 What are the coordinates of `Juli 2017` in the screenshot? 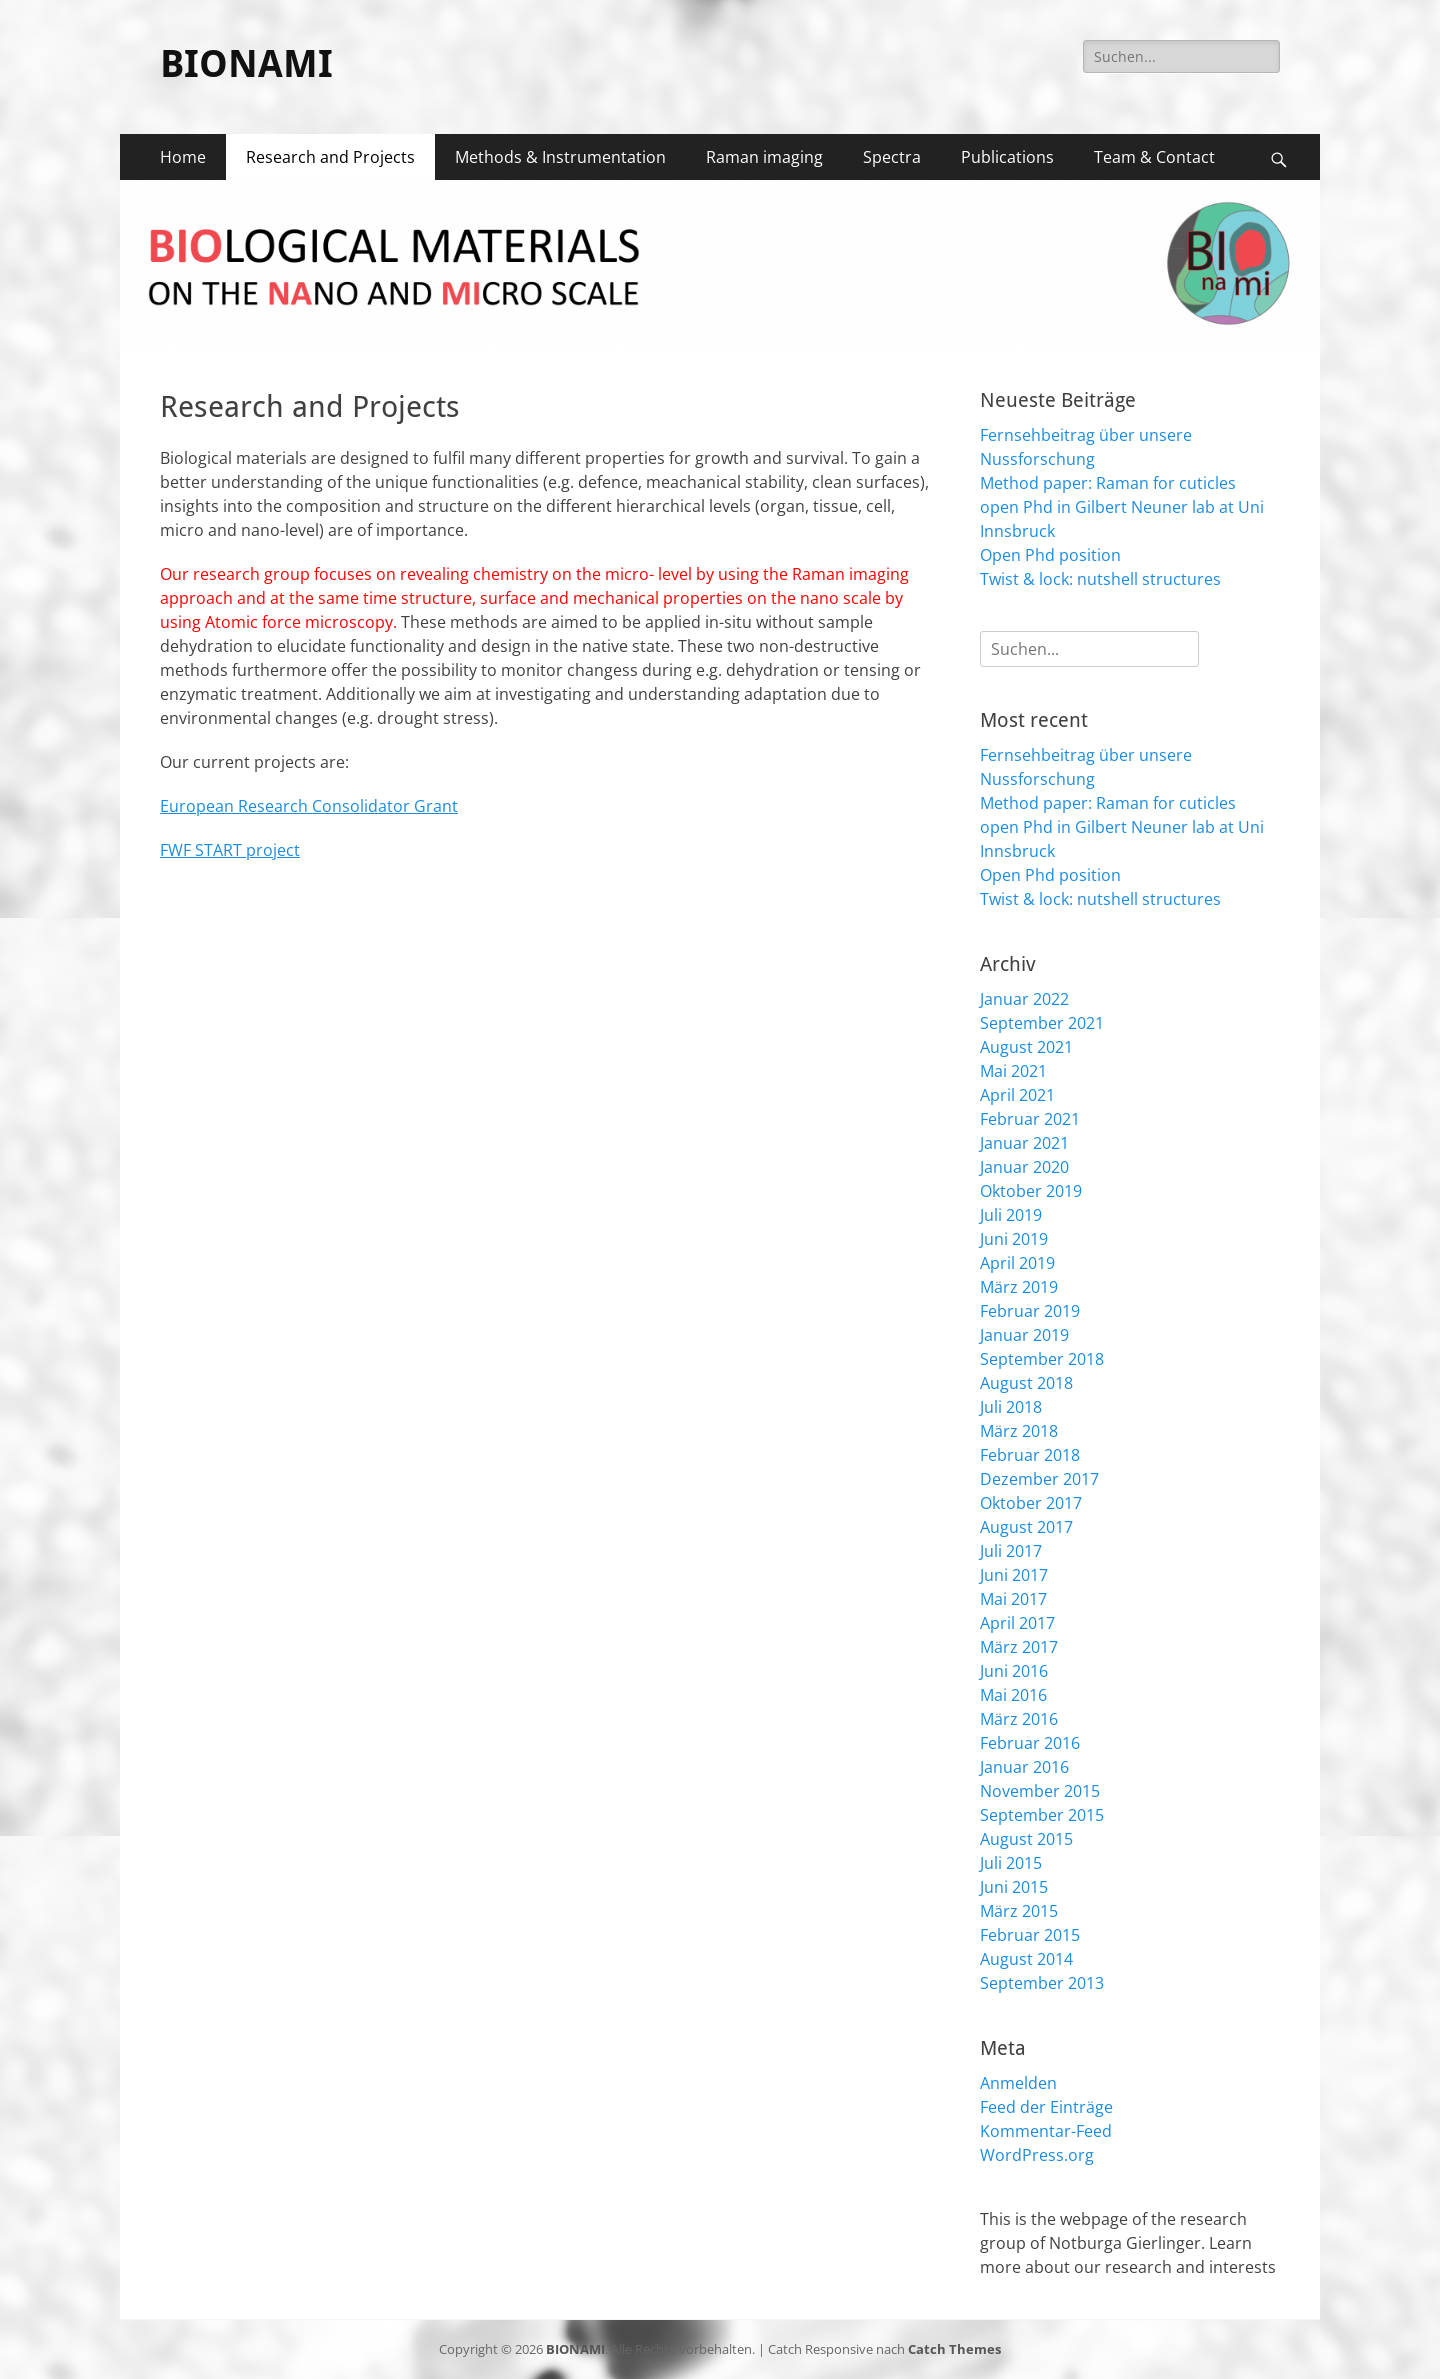 It's located at (1011, 1551).